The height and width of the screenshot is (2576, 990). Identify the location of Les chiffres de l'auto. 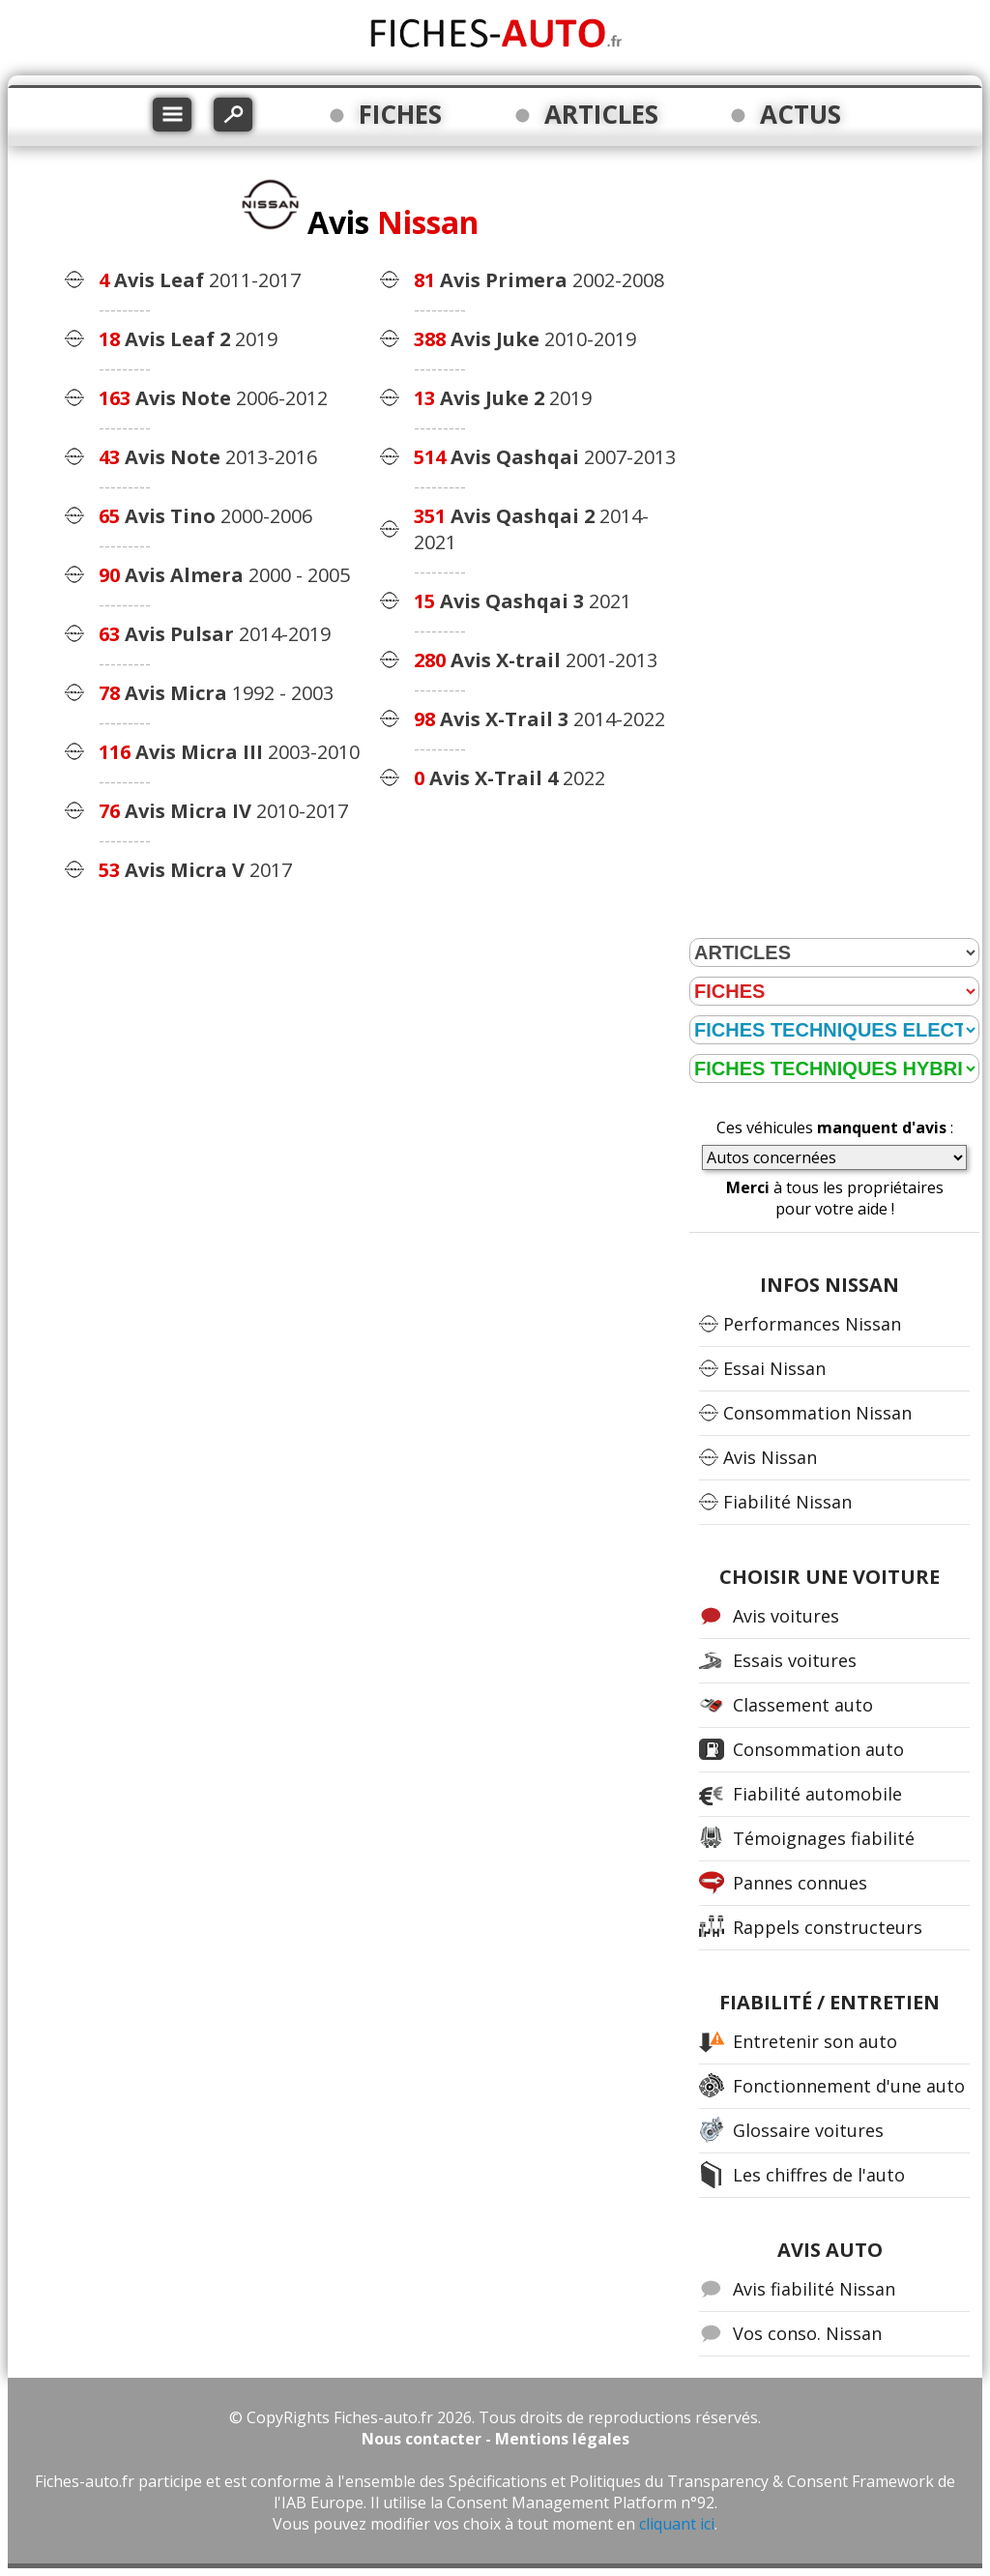
(819, 2174).